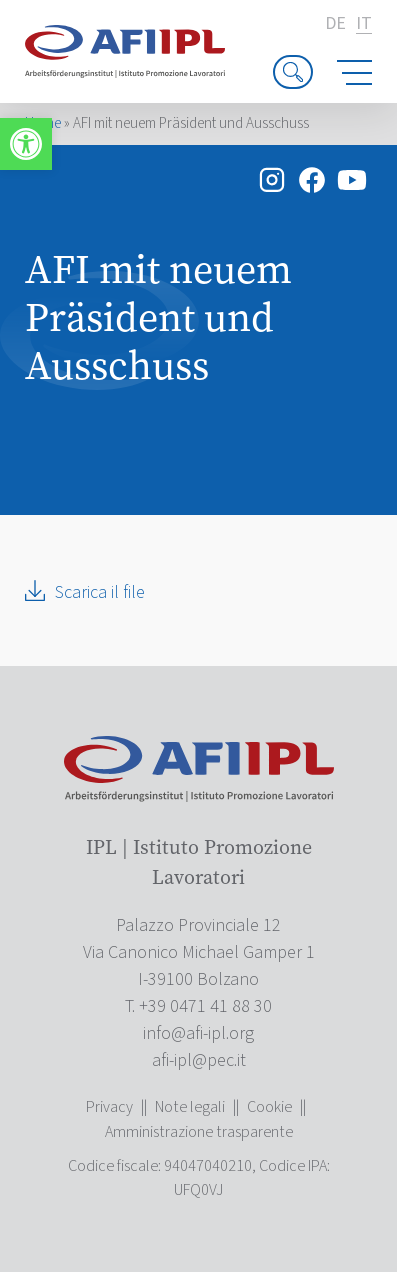 The width and height of the screenshot is (397, 1272). Describe the element at coordinates (269, 1107) in the screenshot. I see `Cookie [link]` at that location.